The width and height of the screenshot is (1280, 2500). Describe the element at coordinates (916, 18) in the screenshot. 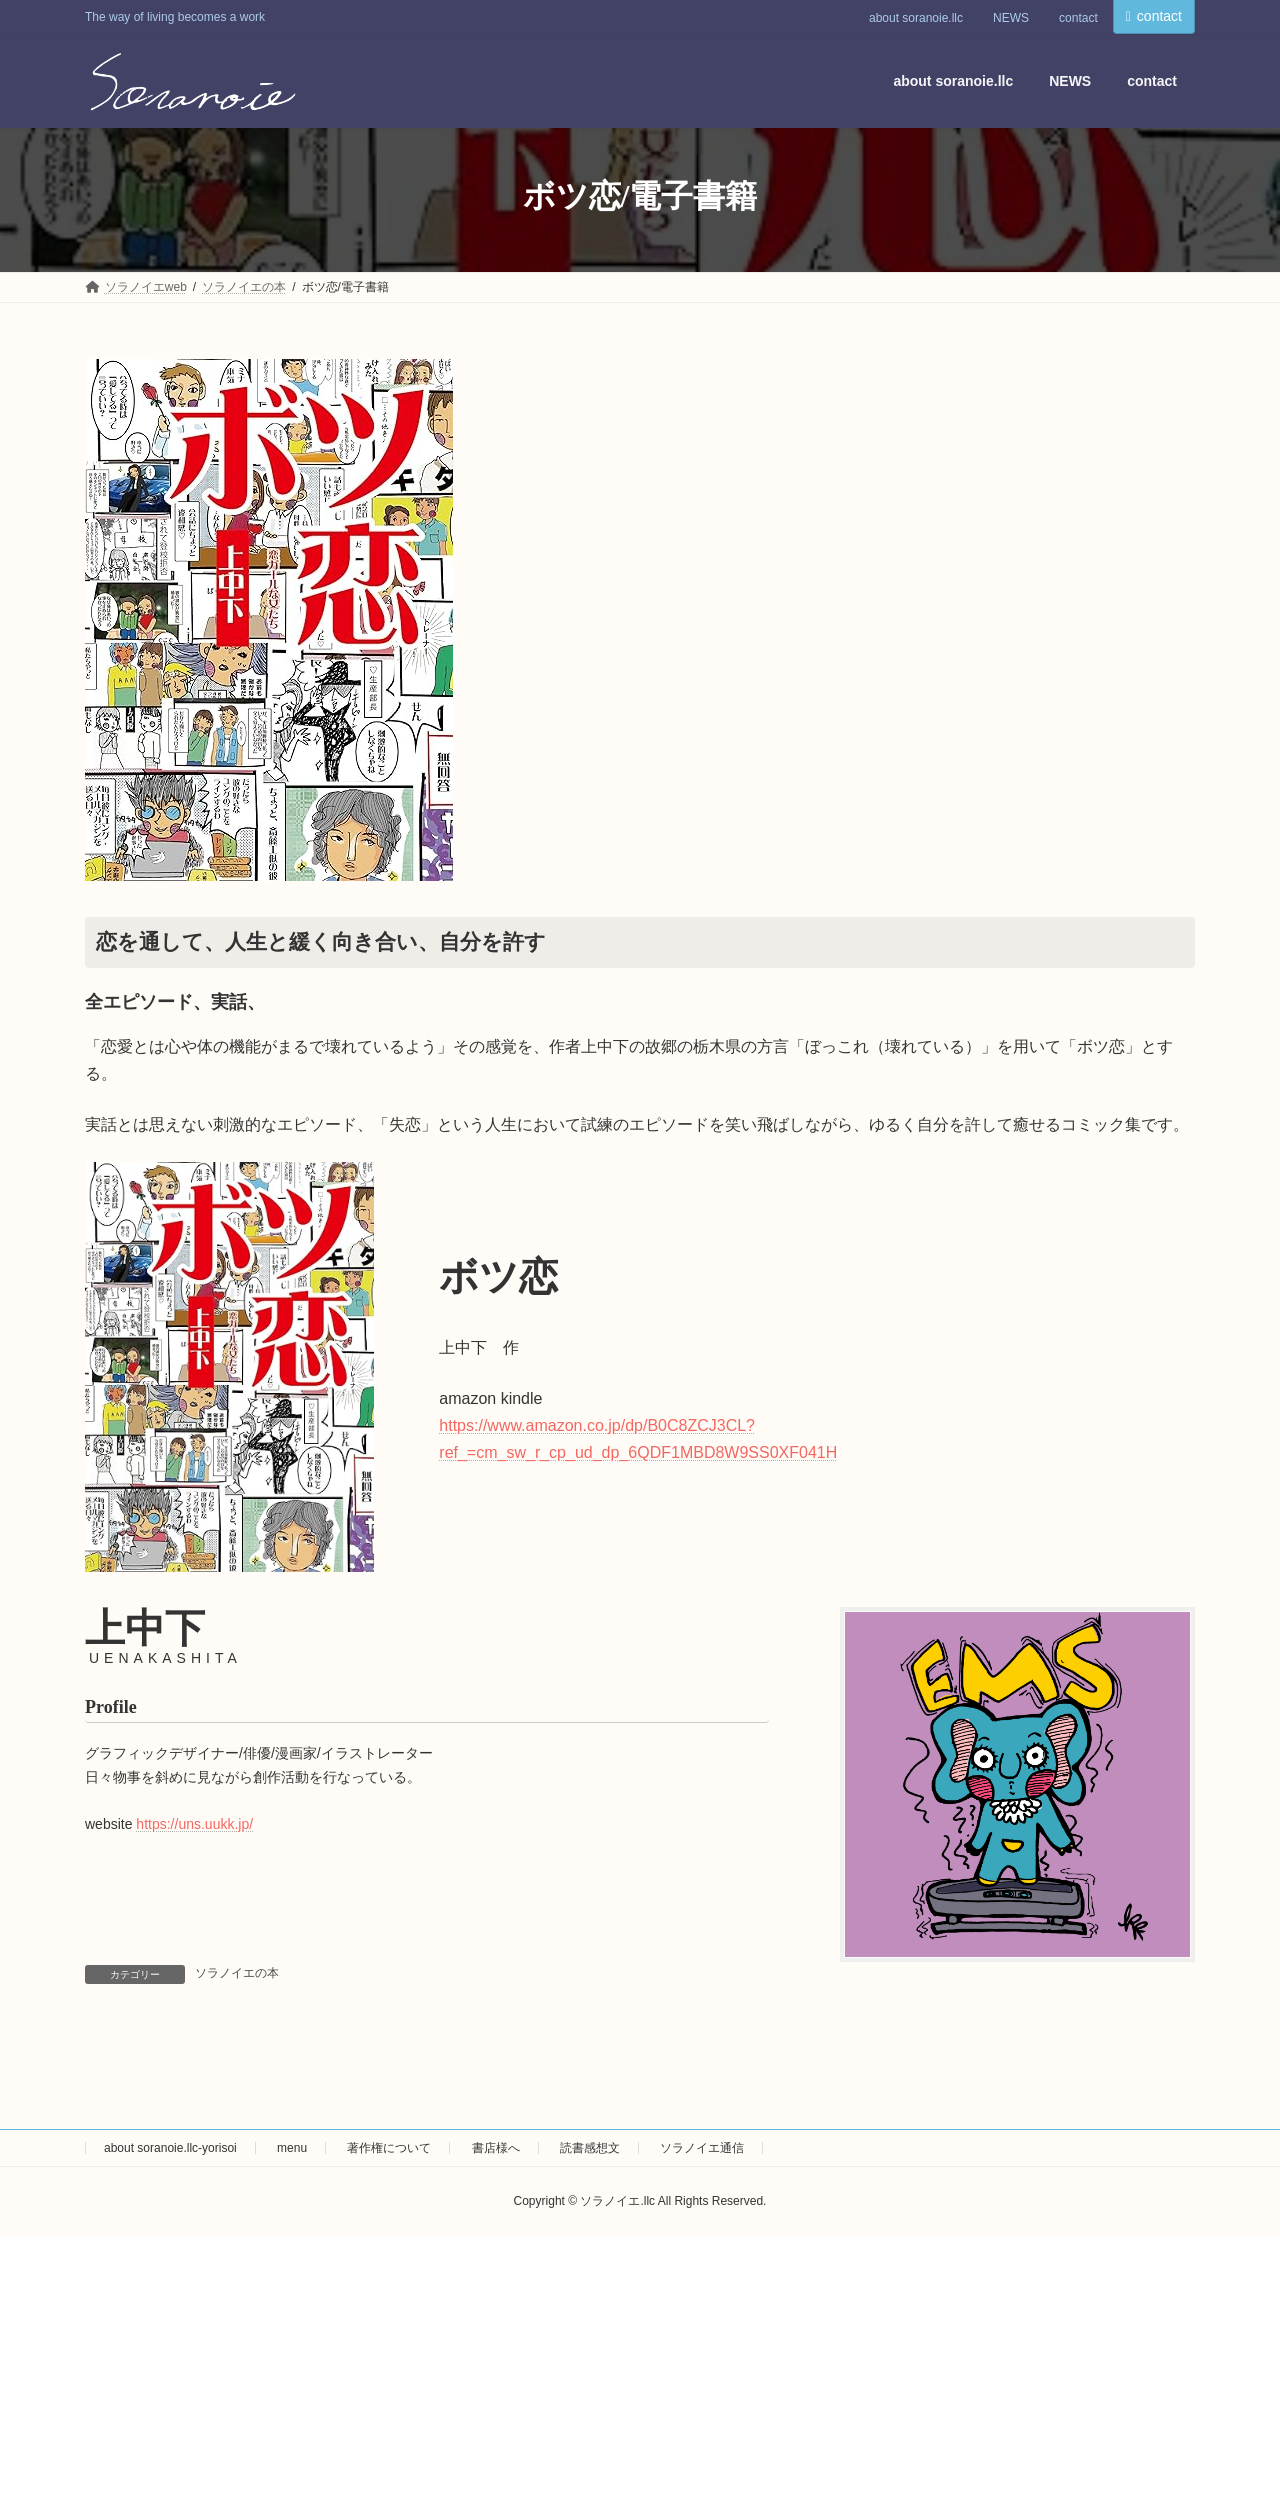

I see `about soranoie.llc` at that location.